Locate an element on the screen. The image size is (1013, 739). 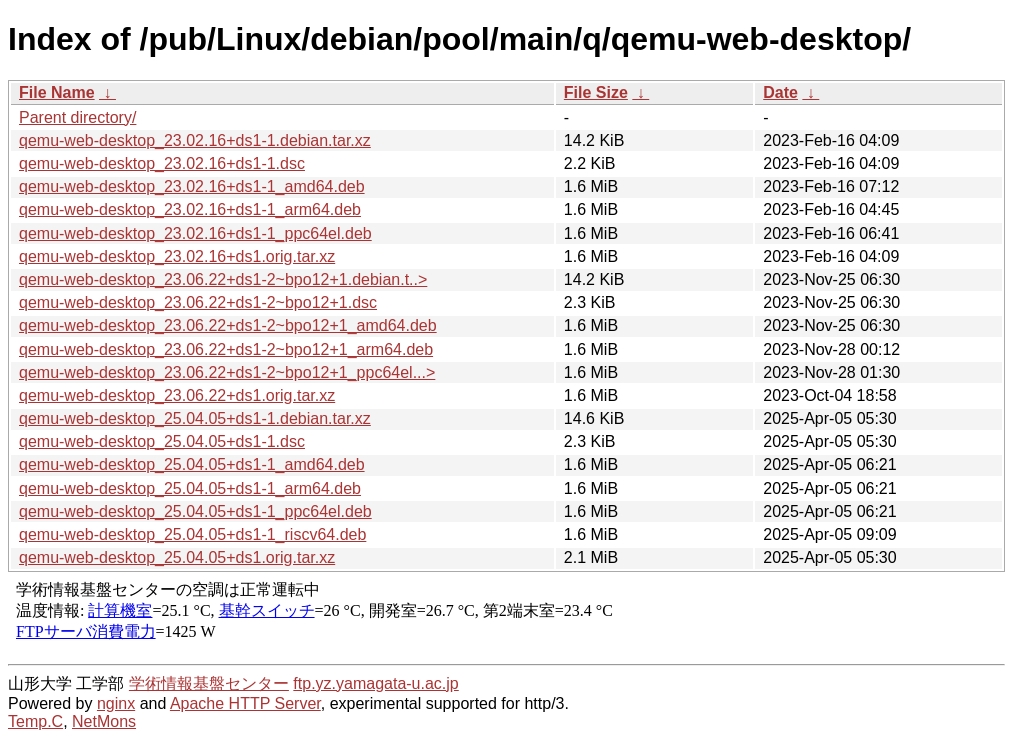
Apache HTTP Server is located at coordinates (245, 703).